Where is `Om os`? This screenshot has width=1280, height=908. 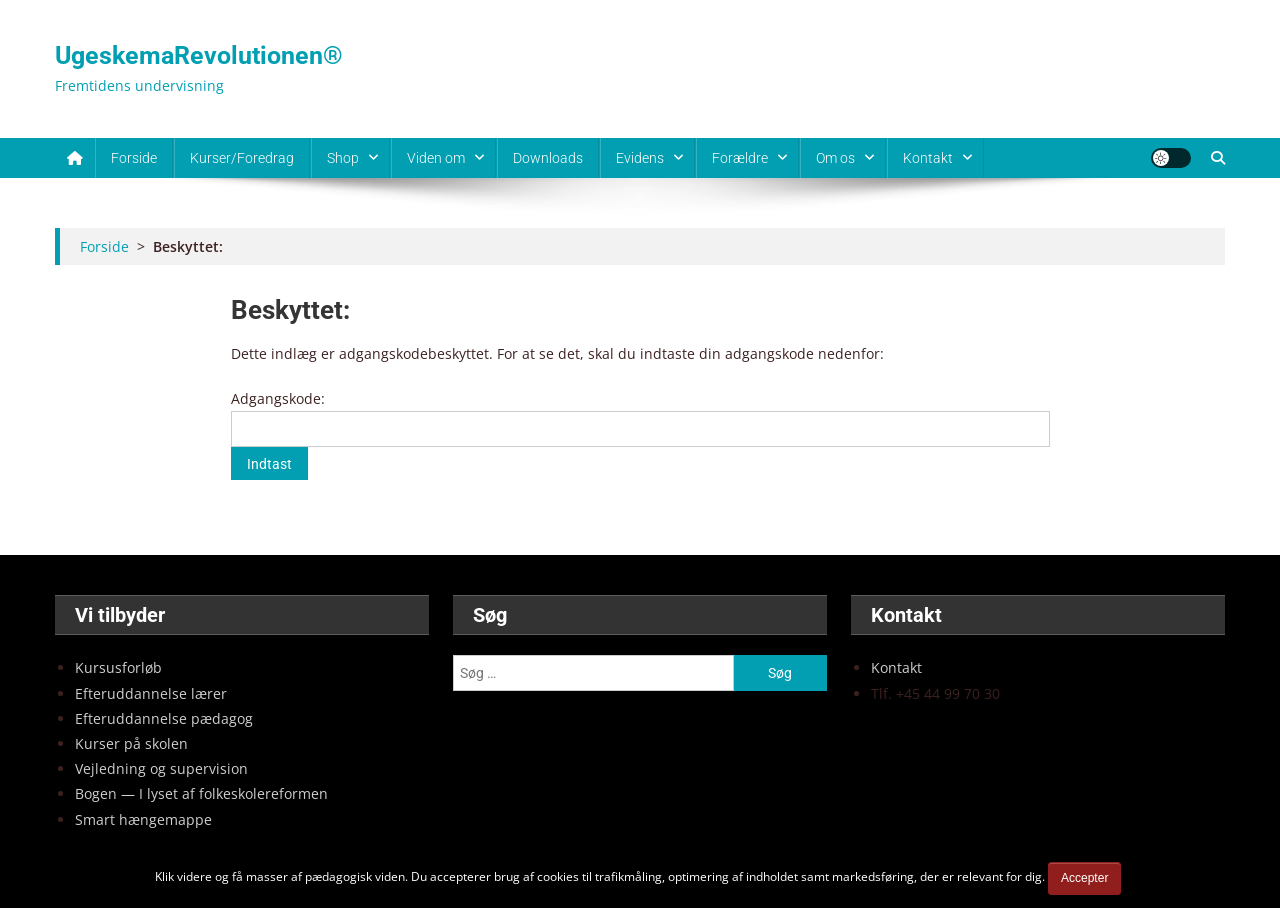
Om os is located at coordinates (835, 158).